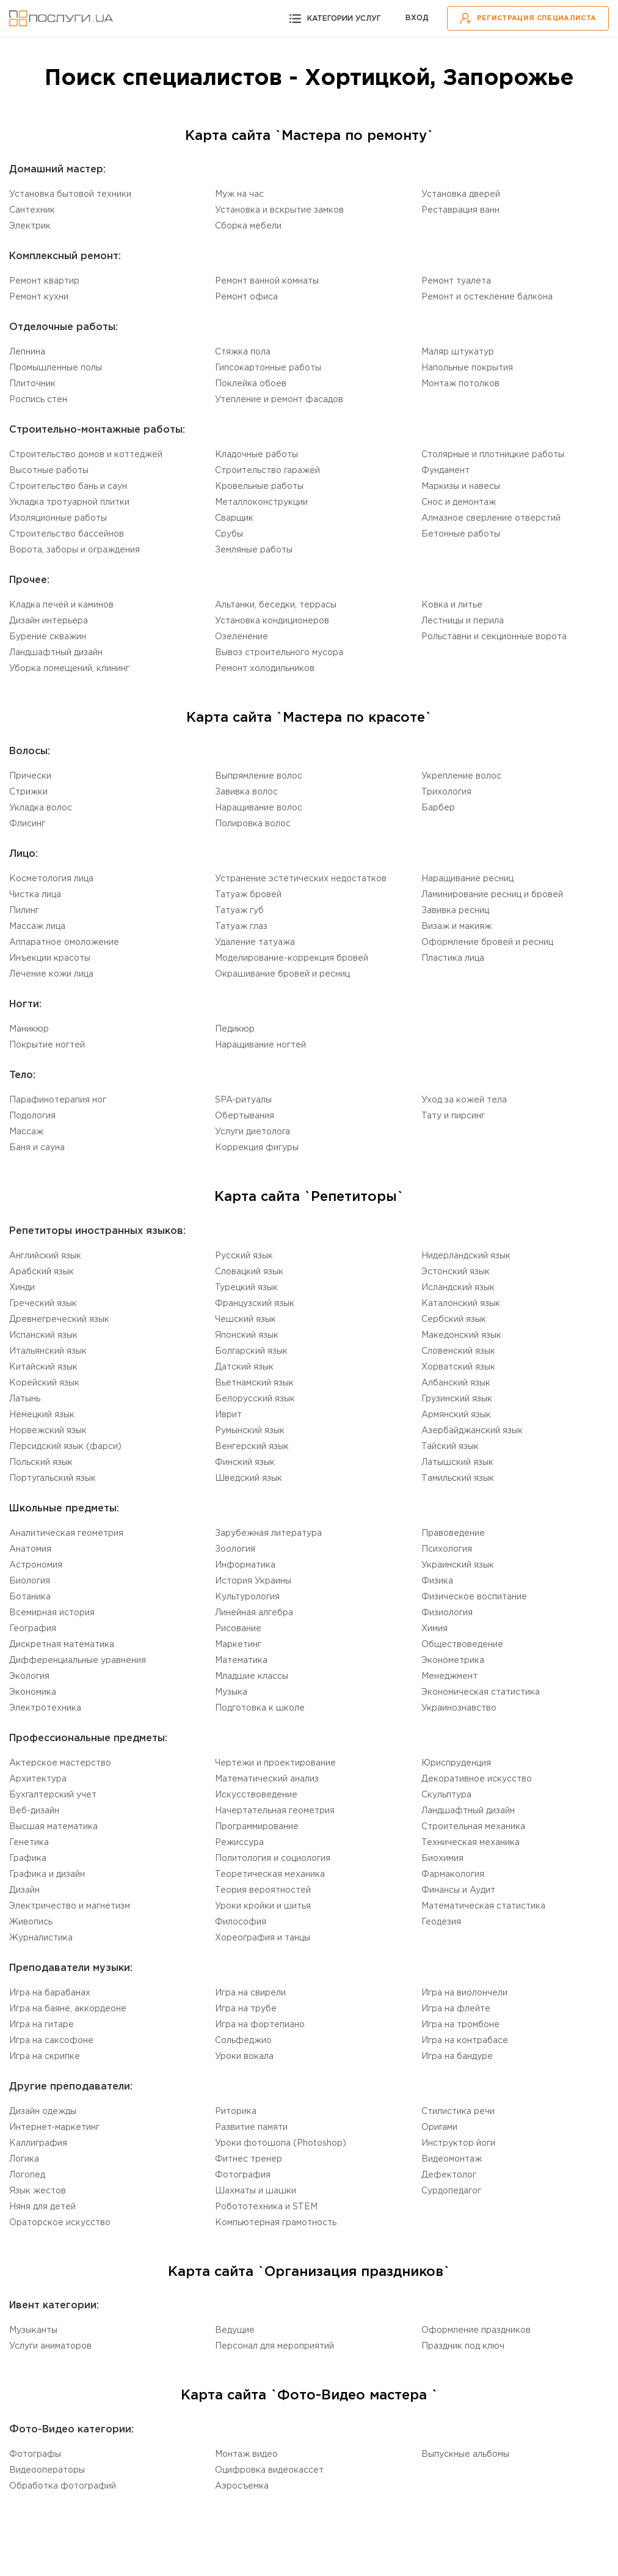 The height and width of the screenshot is (2576, 618). I want to click on Техническая механика, so click(470, 1842).